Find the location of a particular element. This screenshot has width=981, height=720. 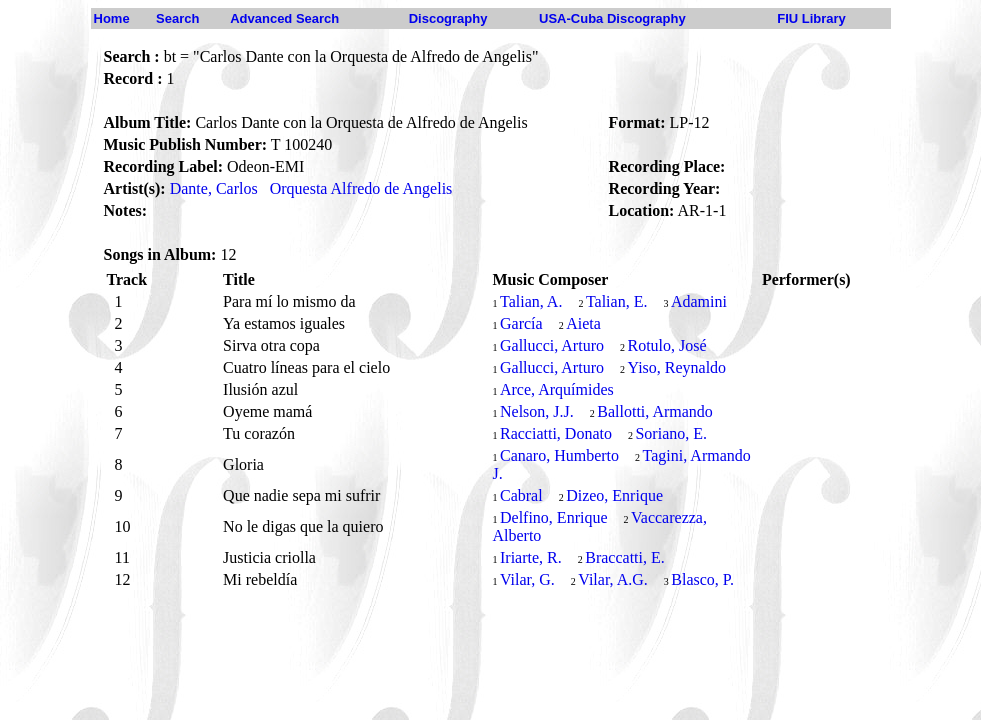

Delfino, Enrique is located at coordinates (554, 517).